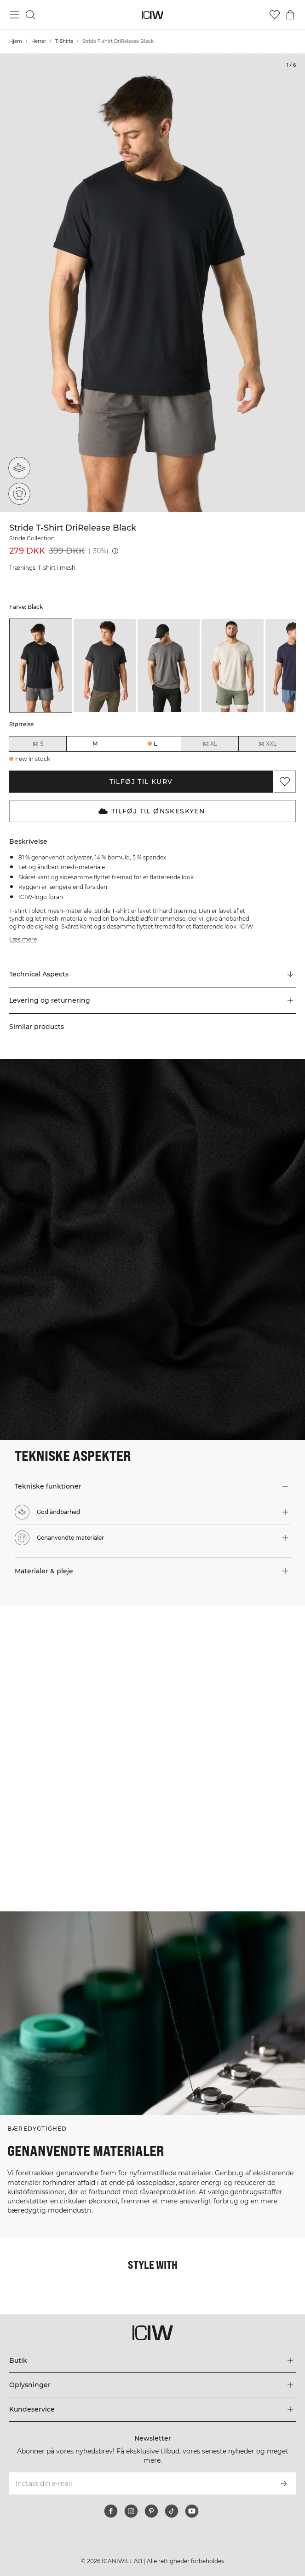 This screenshot has width=305, height=2576. What do you see at coordinates (23, 939) in the screenshot?
I see `Læs mere [Denne knap er forbundet med beskrivelsen ovenfor. Den giver ingen funktionalitet for skærmlæserbrugere.]` at bounding box center [23, 939].